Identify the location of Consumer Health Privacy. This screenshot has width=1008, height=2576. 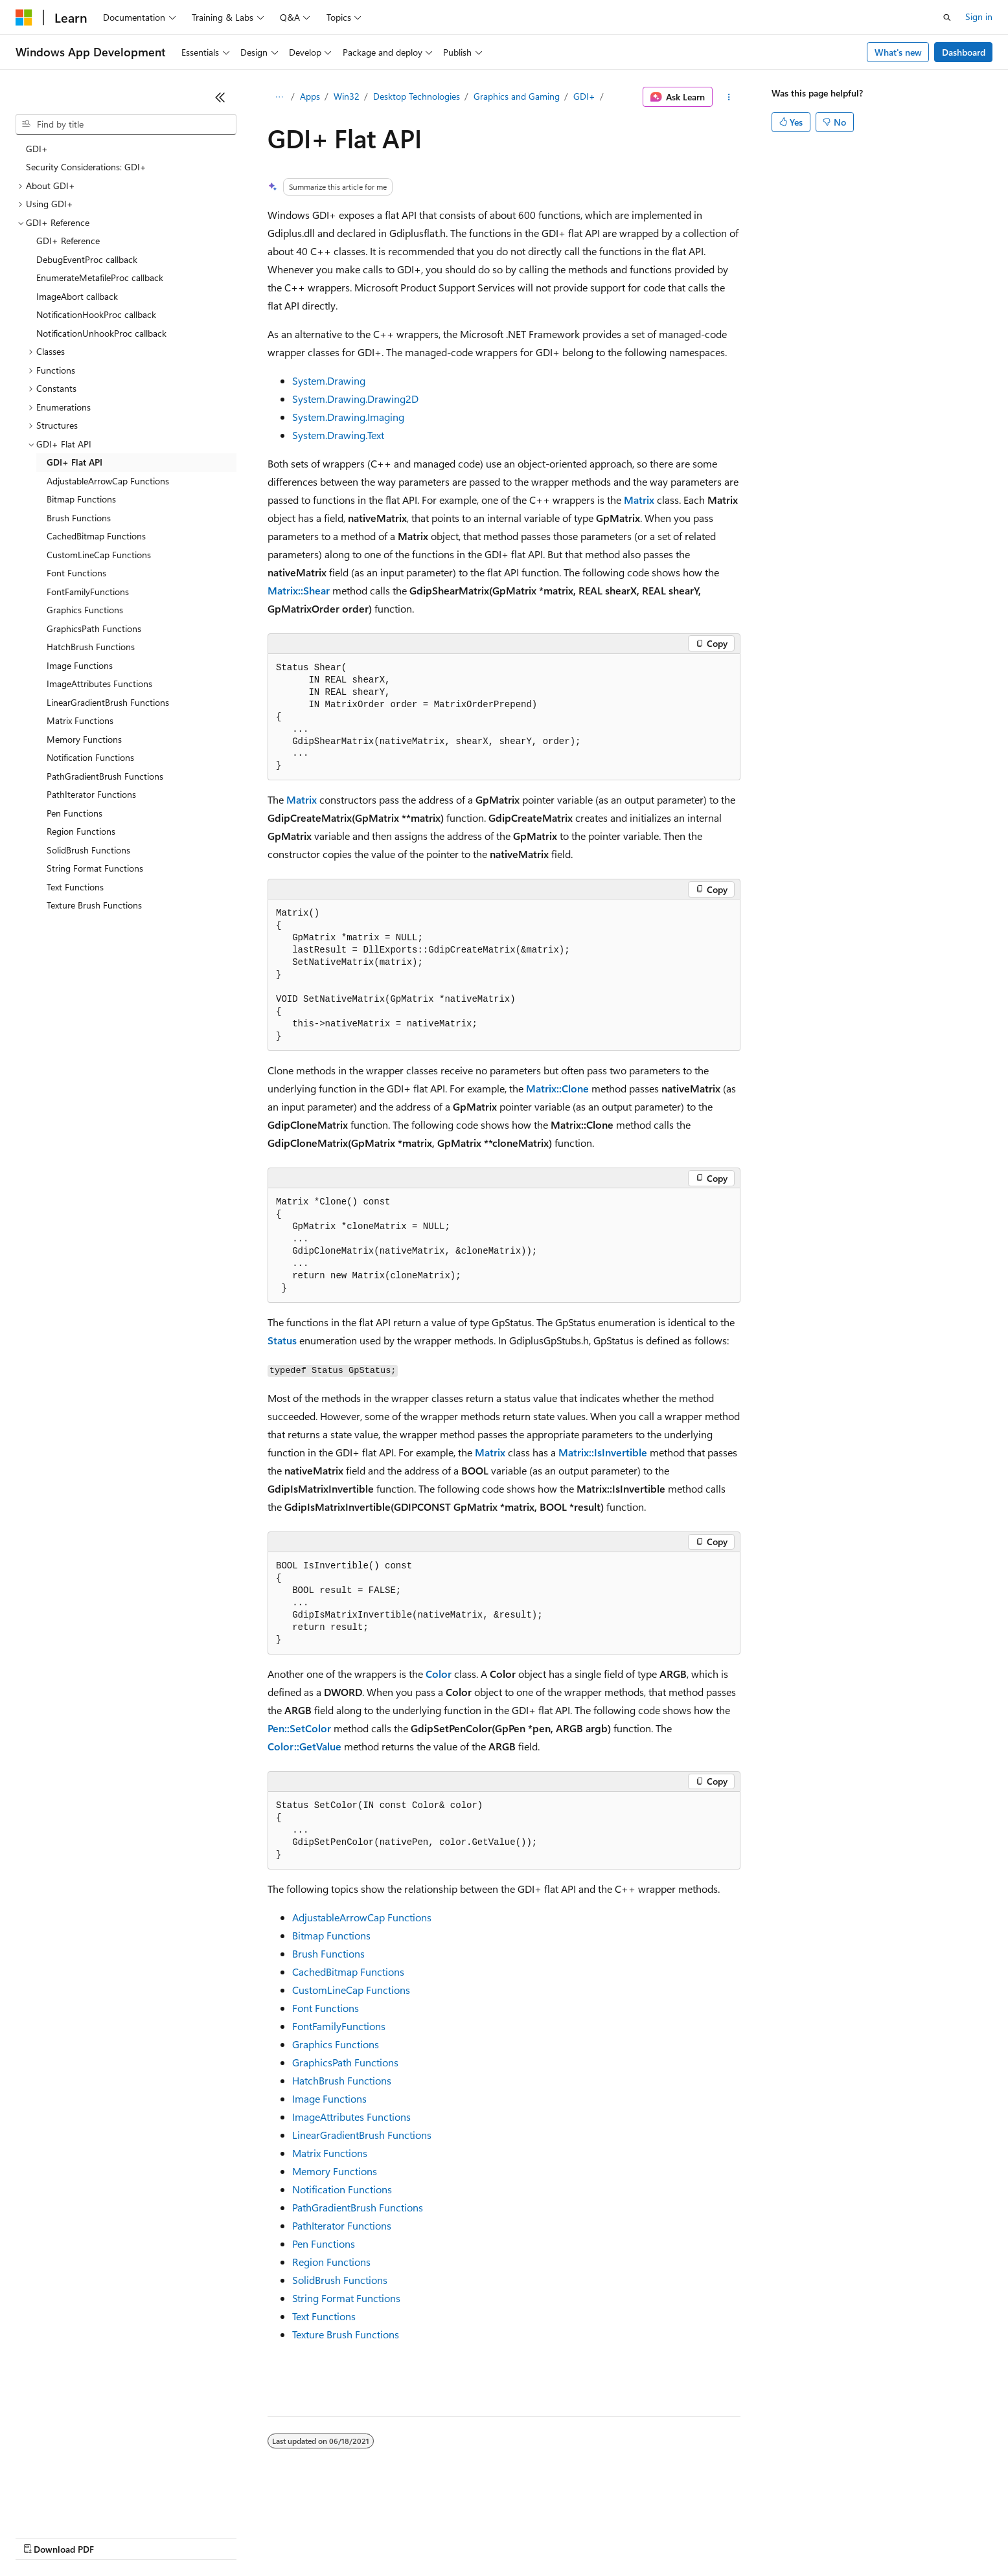
(372, 2537).